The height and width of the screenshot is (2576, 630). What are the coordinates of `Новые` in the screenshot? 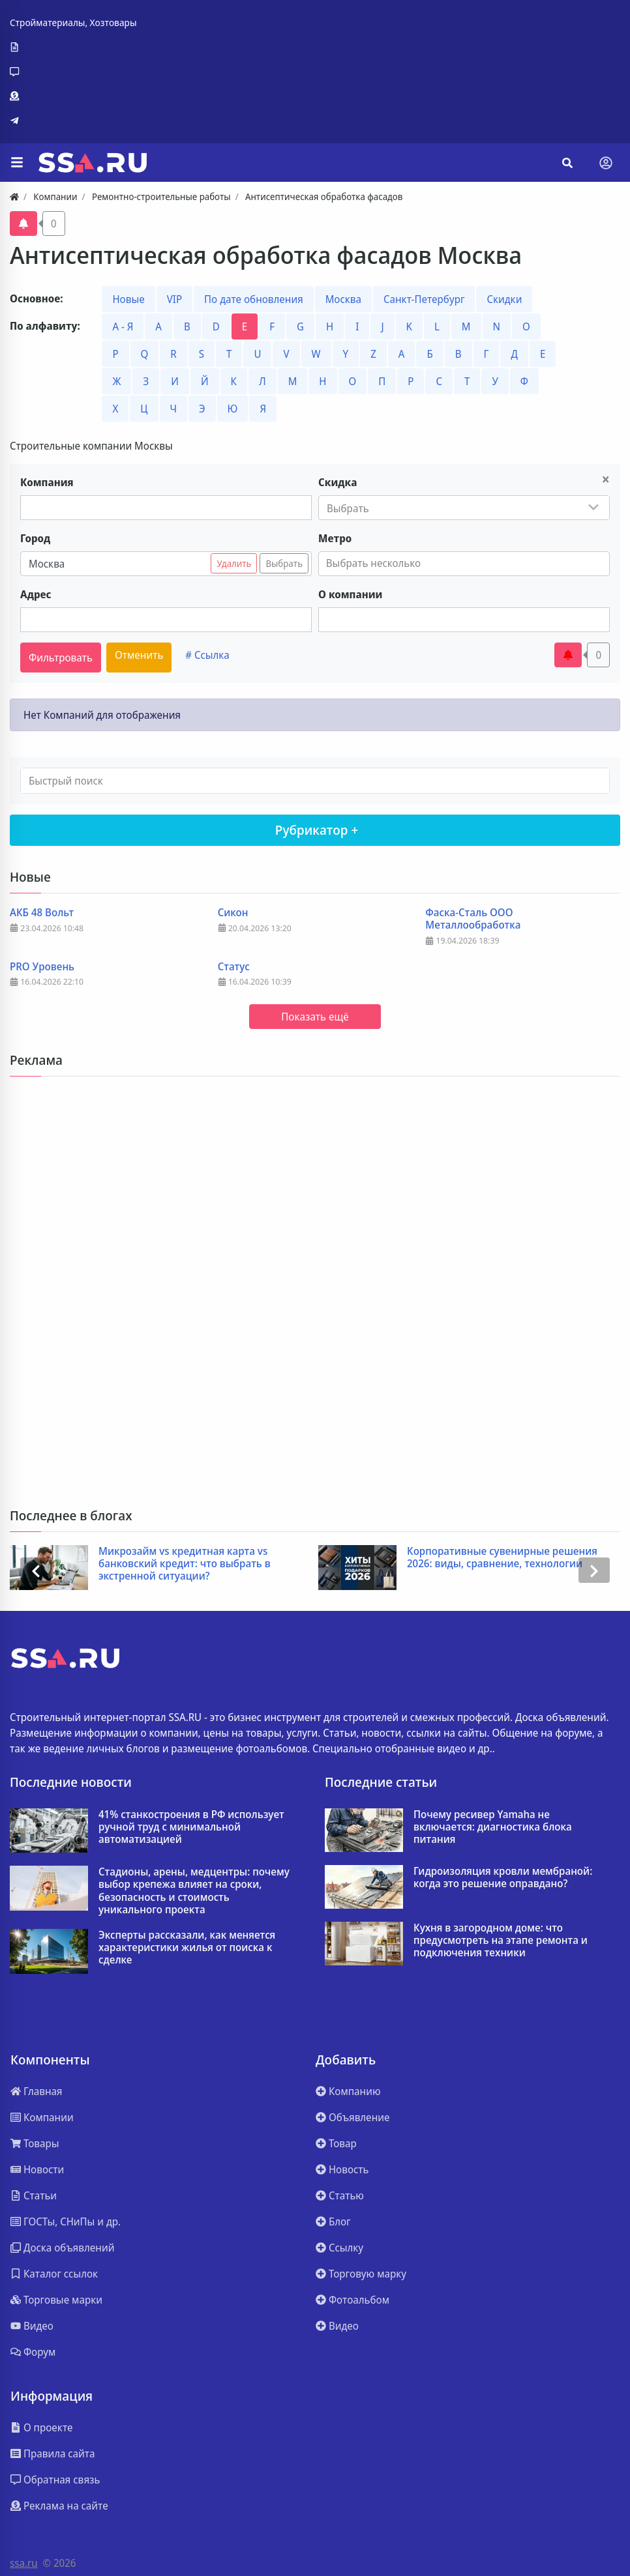 It's located at (128, 299).